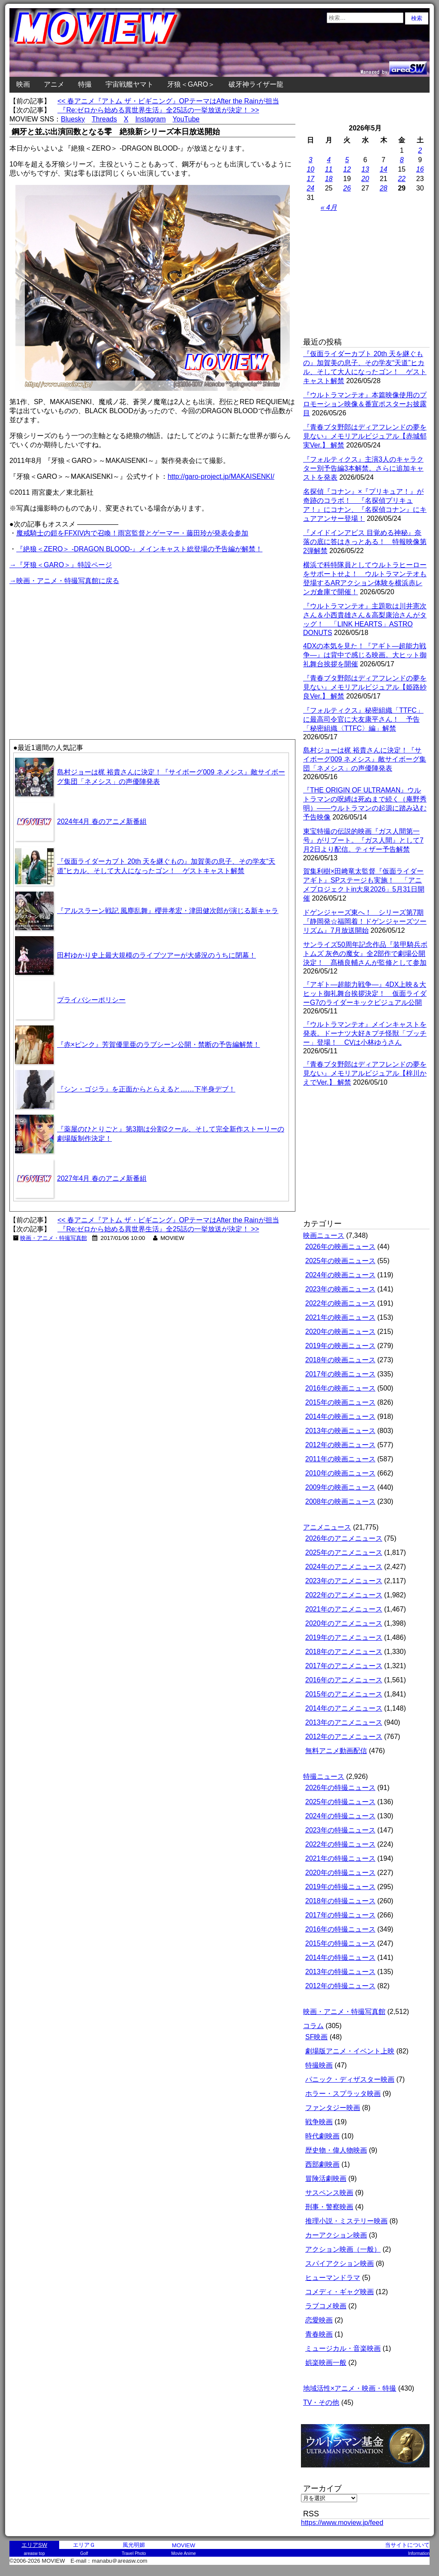  What do you see at coordinates (343, 1722) in the screenshot?
I see `2013年のアニメニュース` at bounding box center [343, 1722].